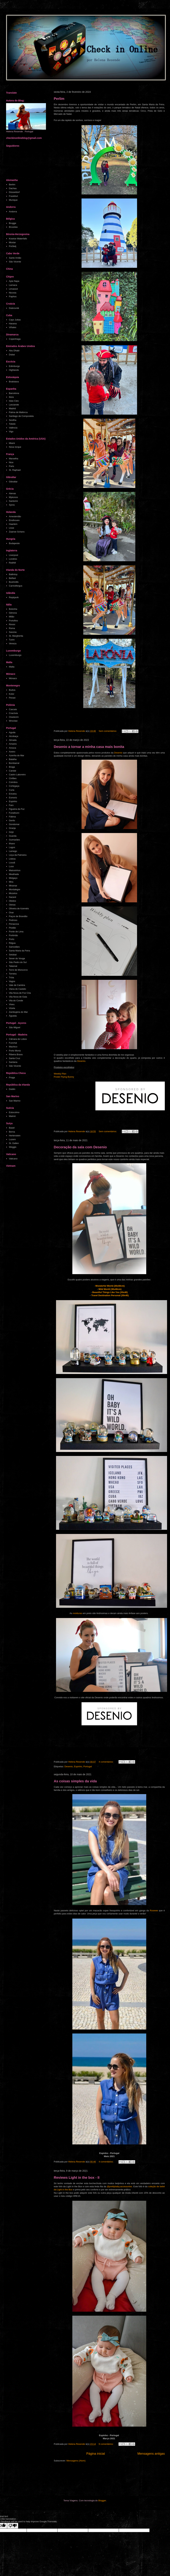  Describe the element at coordinates (14, 543) in the screenshot. I see `Budapeste` at that location.